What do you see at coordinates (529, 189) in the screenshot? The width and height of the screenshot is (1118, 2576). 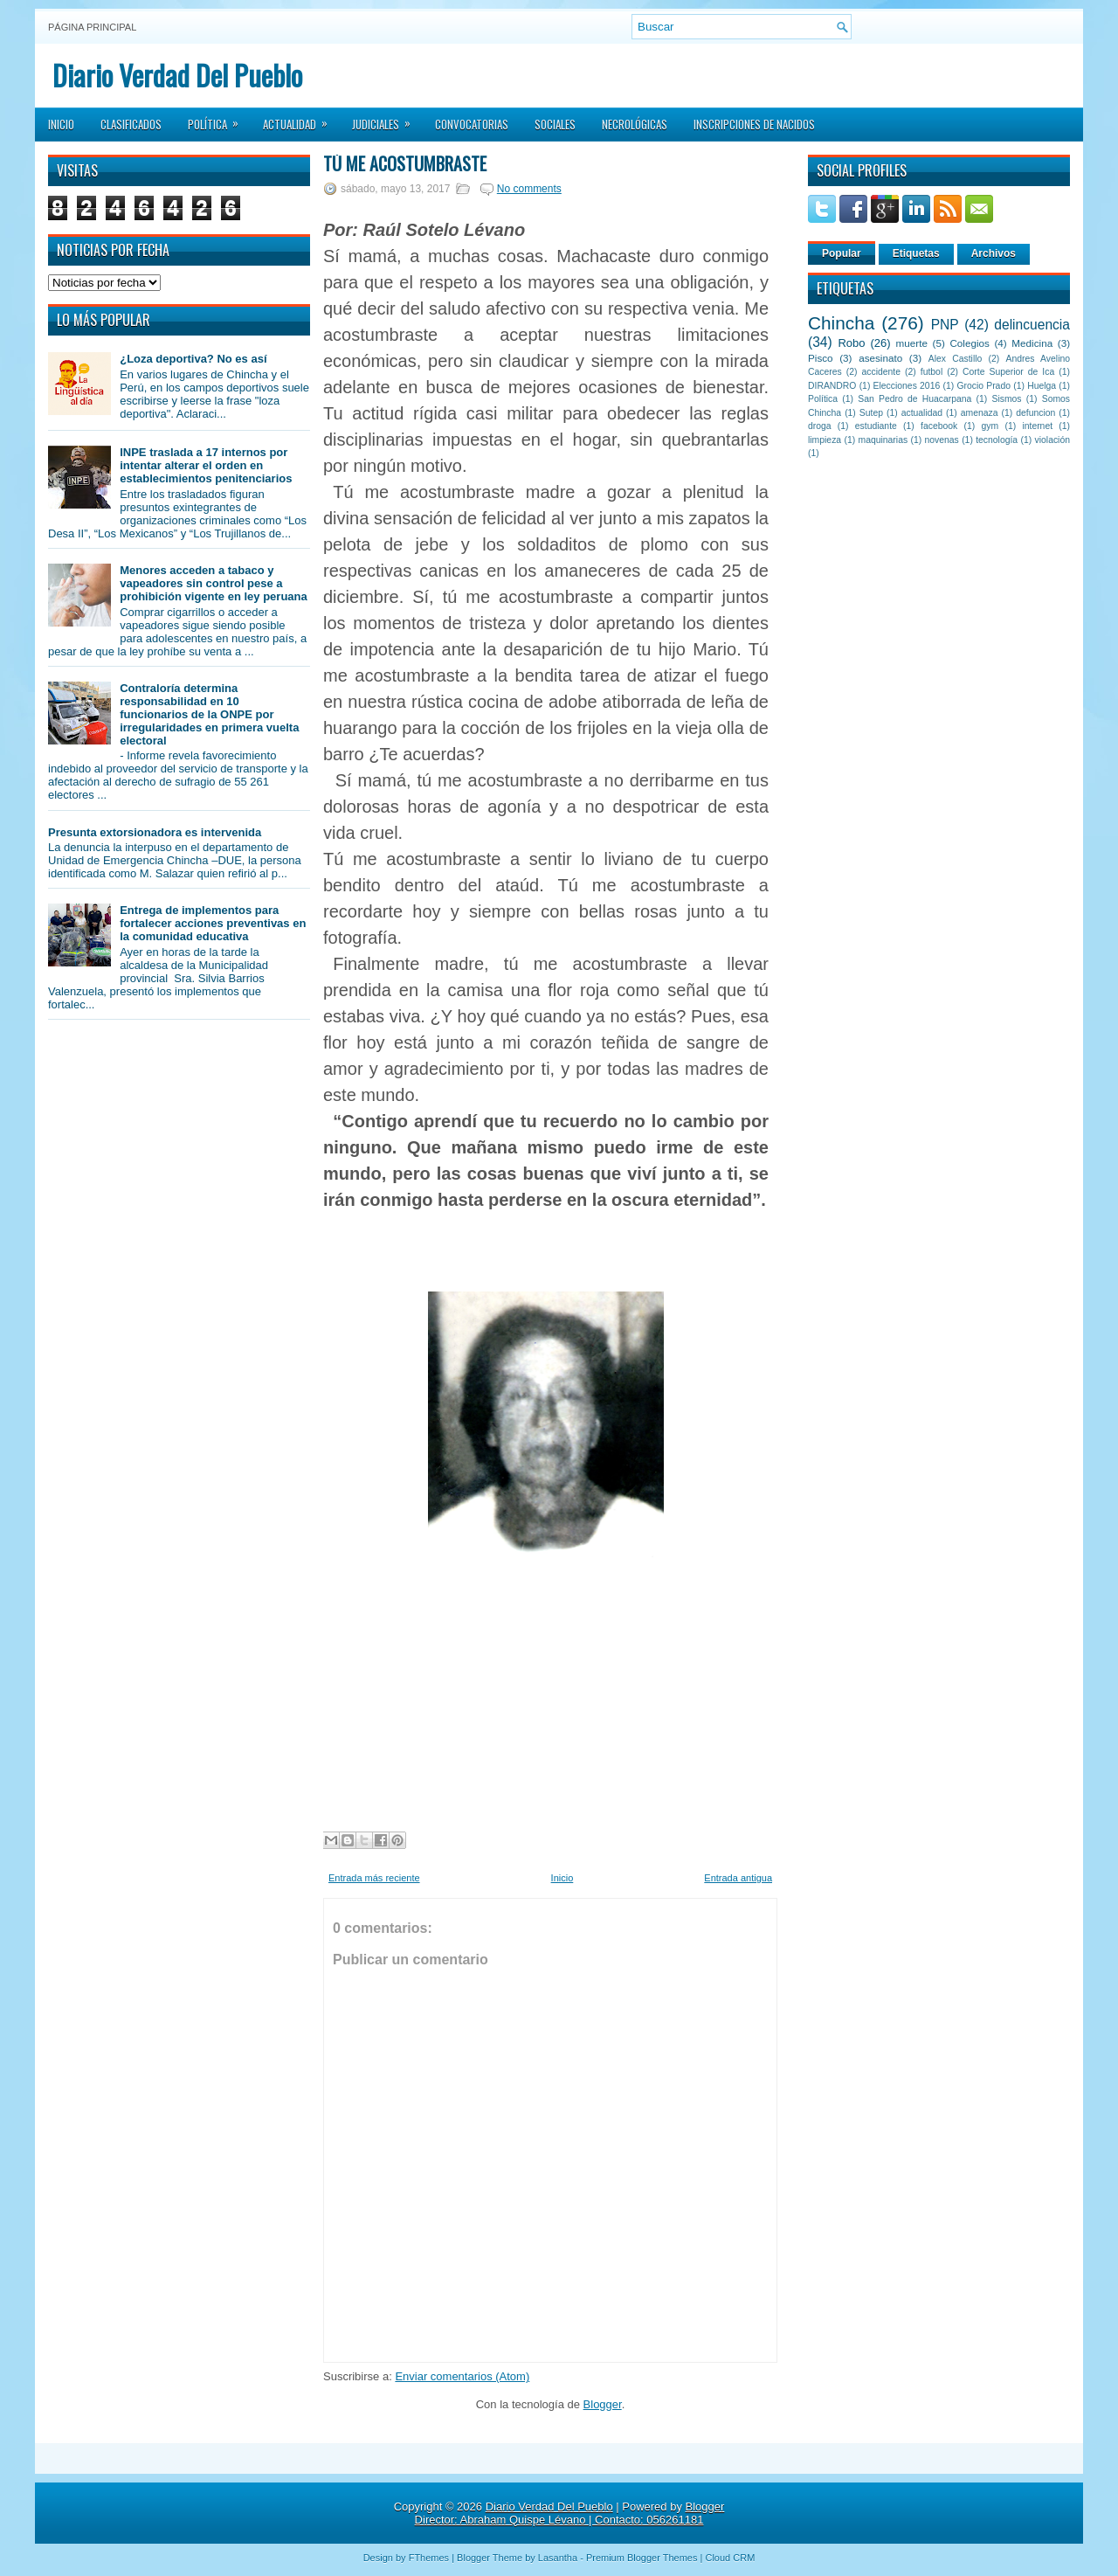 I see `No comments` at bounding box center [529, 189].